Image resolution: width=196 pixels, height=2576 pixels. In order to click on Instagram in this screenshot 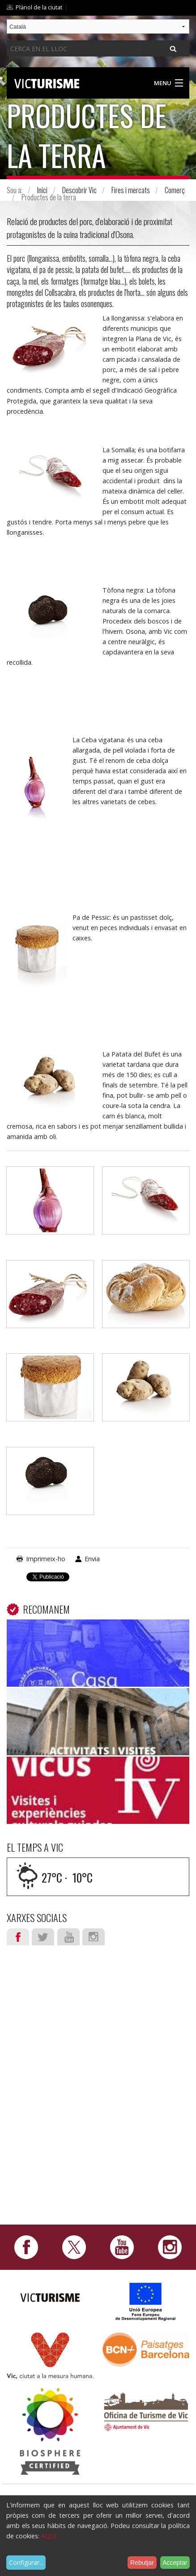, I will do `click(93, 1936)`.